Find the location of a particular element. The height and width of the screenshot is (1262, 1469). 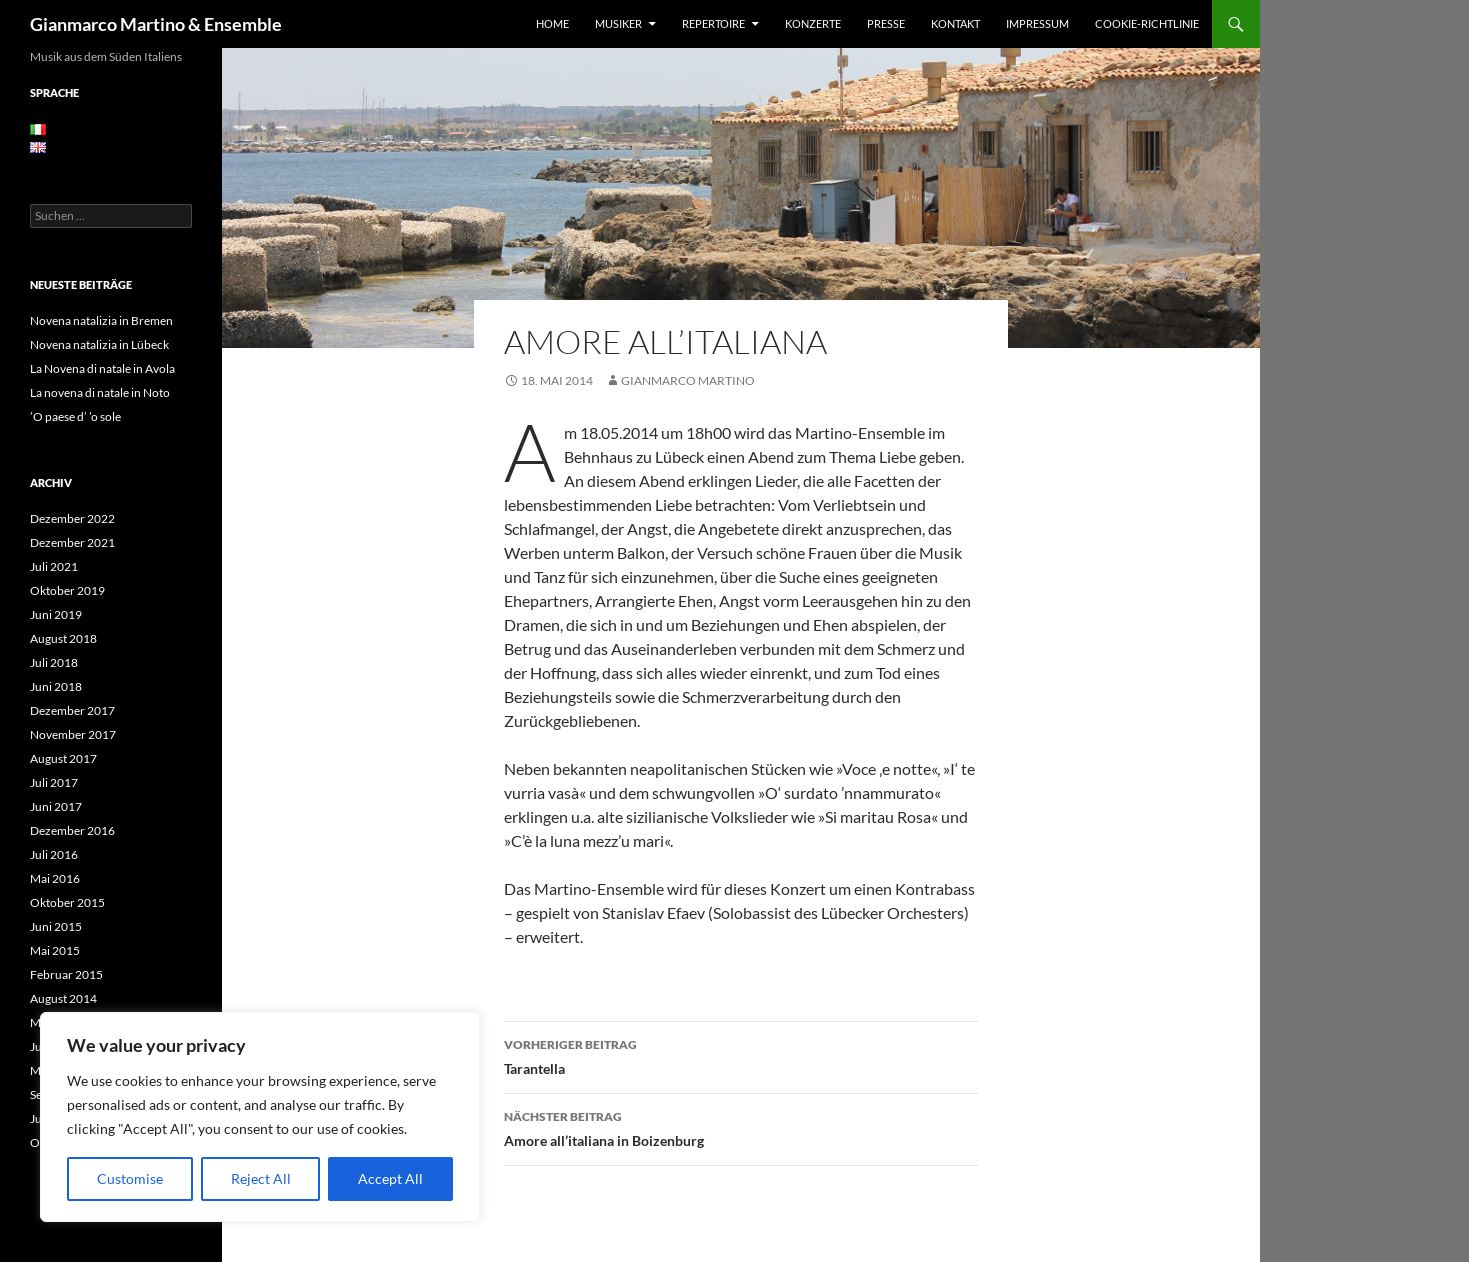

Musiker is located at coordinates (618, 23).